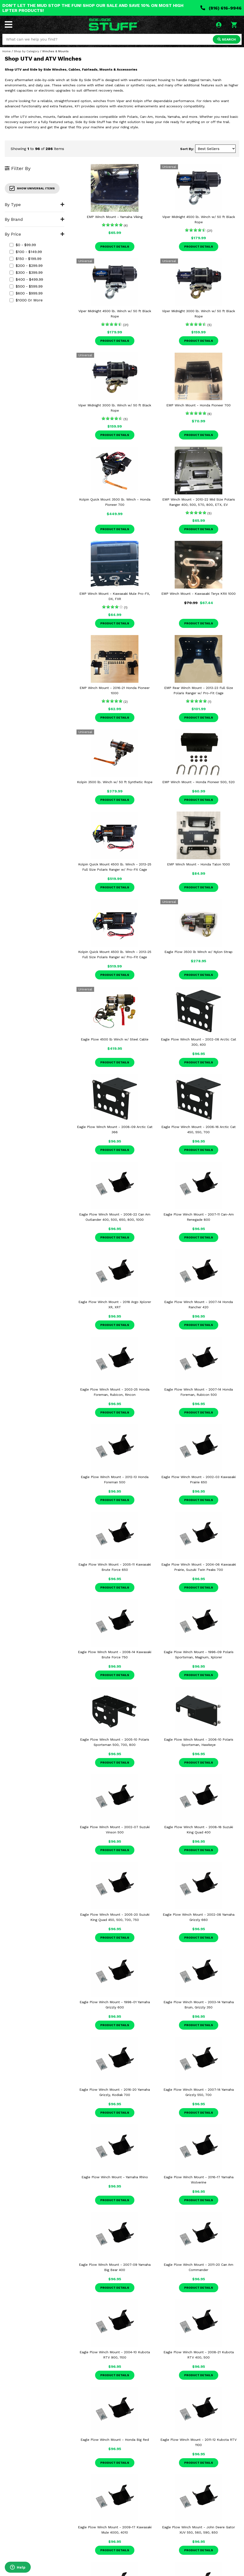  What do you see at coordinates (198, 2442) in the screenshot?
I see `Eagle Plow Winch Mount - 2011-12 Kubota RTV 1100` at bounding box center [198, 2442].